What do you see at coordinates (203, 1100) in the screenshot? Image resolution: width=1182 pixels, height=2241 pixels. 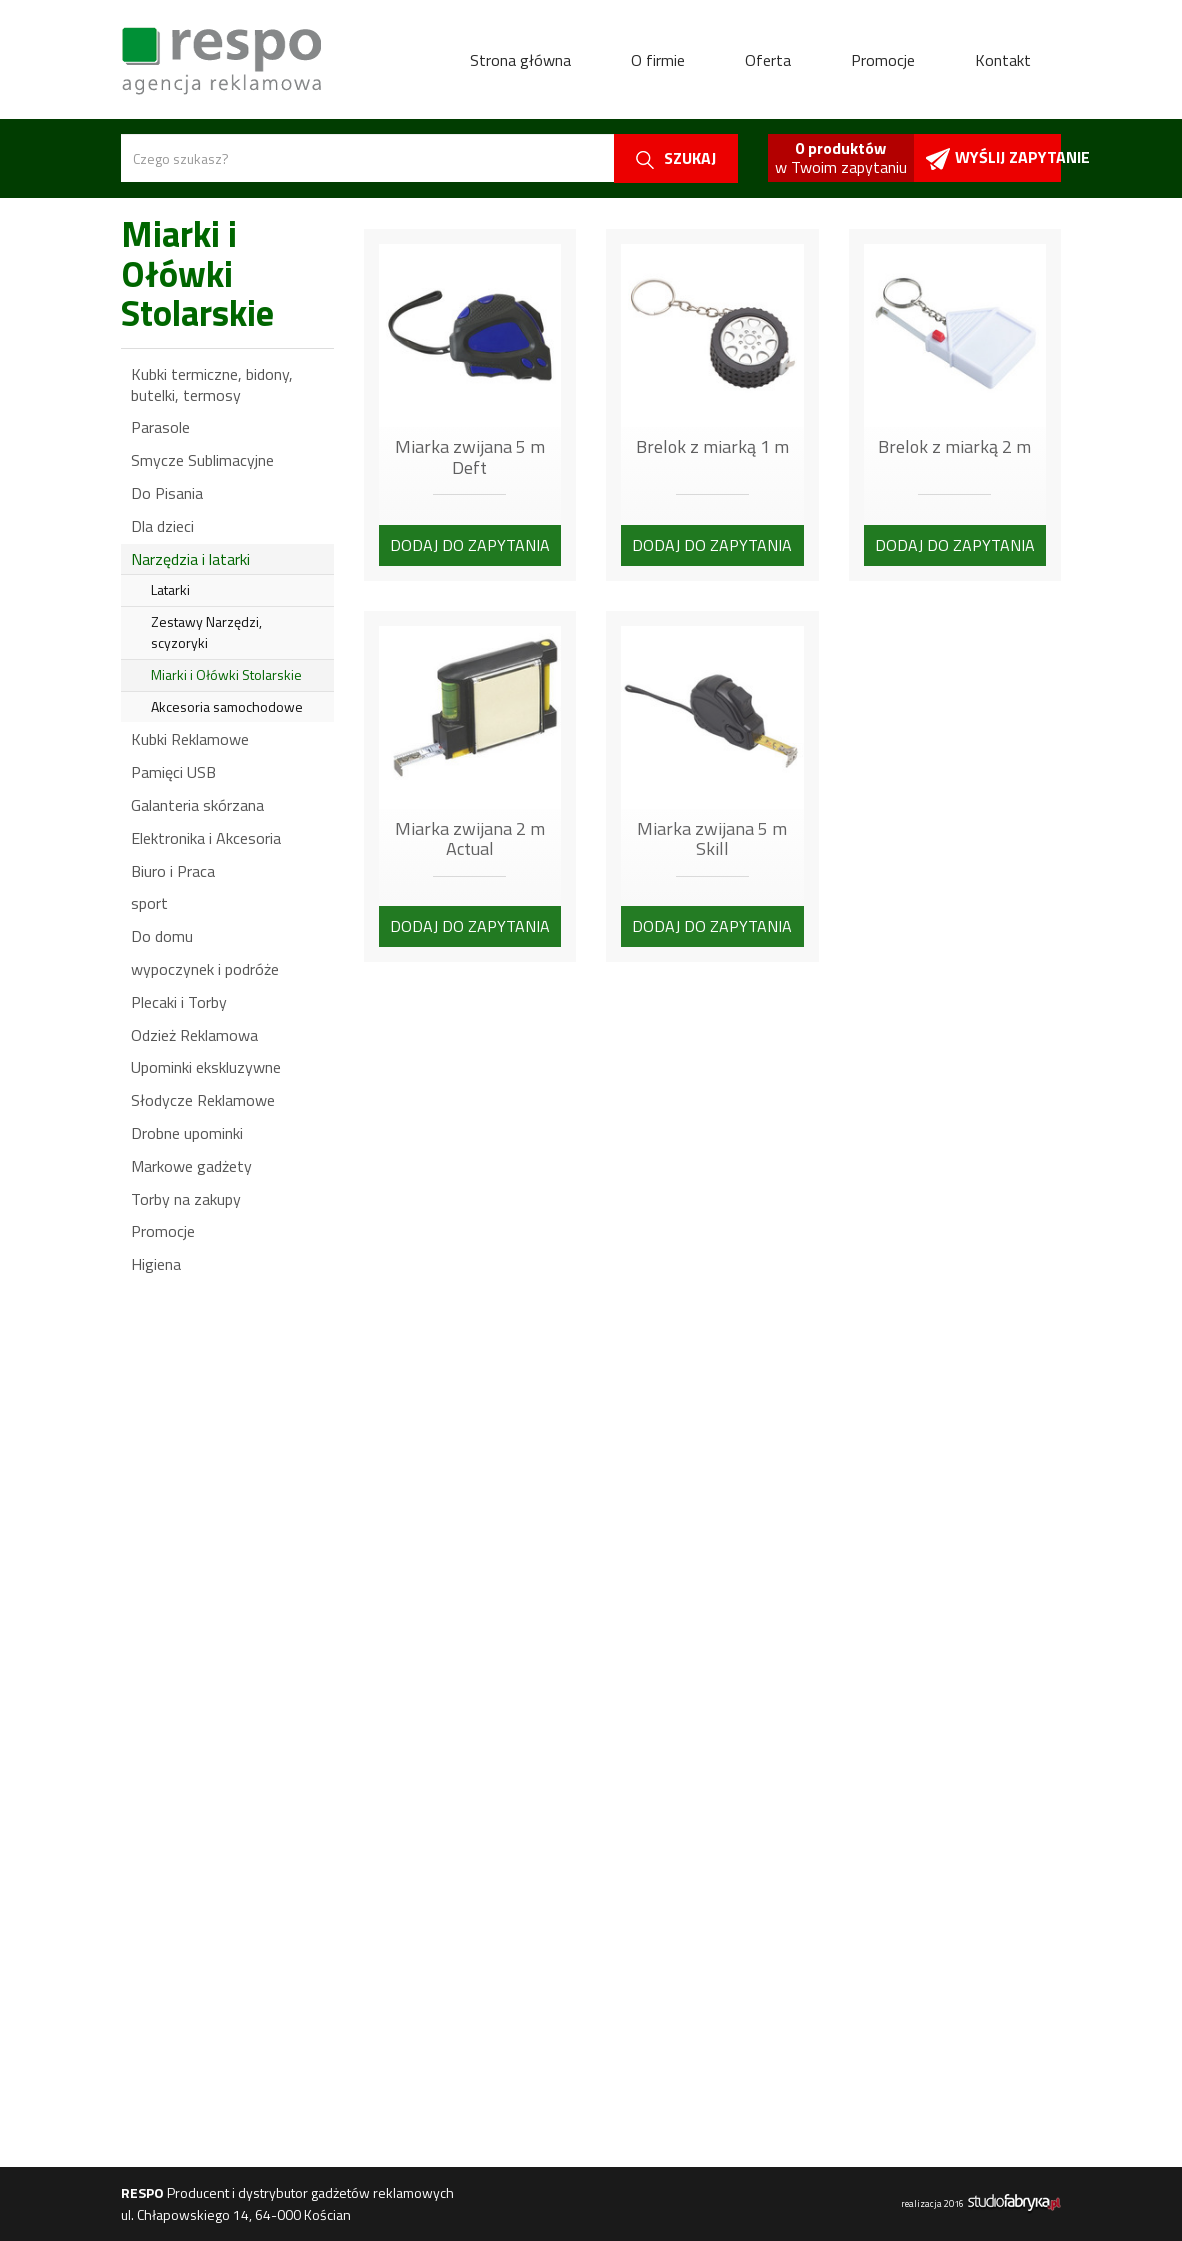 I see `Słodycze Reklamowe` at bounding box center [203, 1100].